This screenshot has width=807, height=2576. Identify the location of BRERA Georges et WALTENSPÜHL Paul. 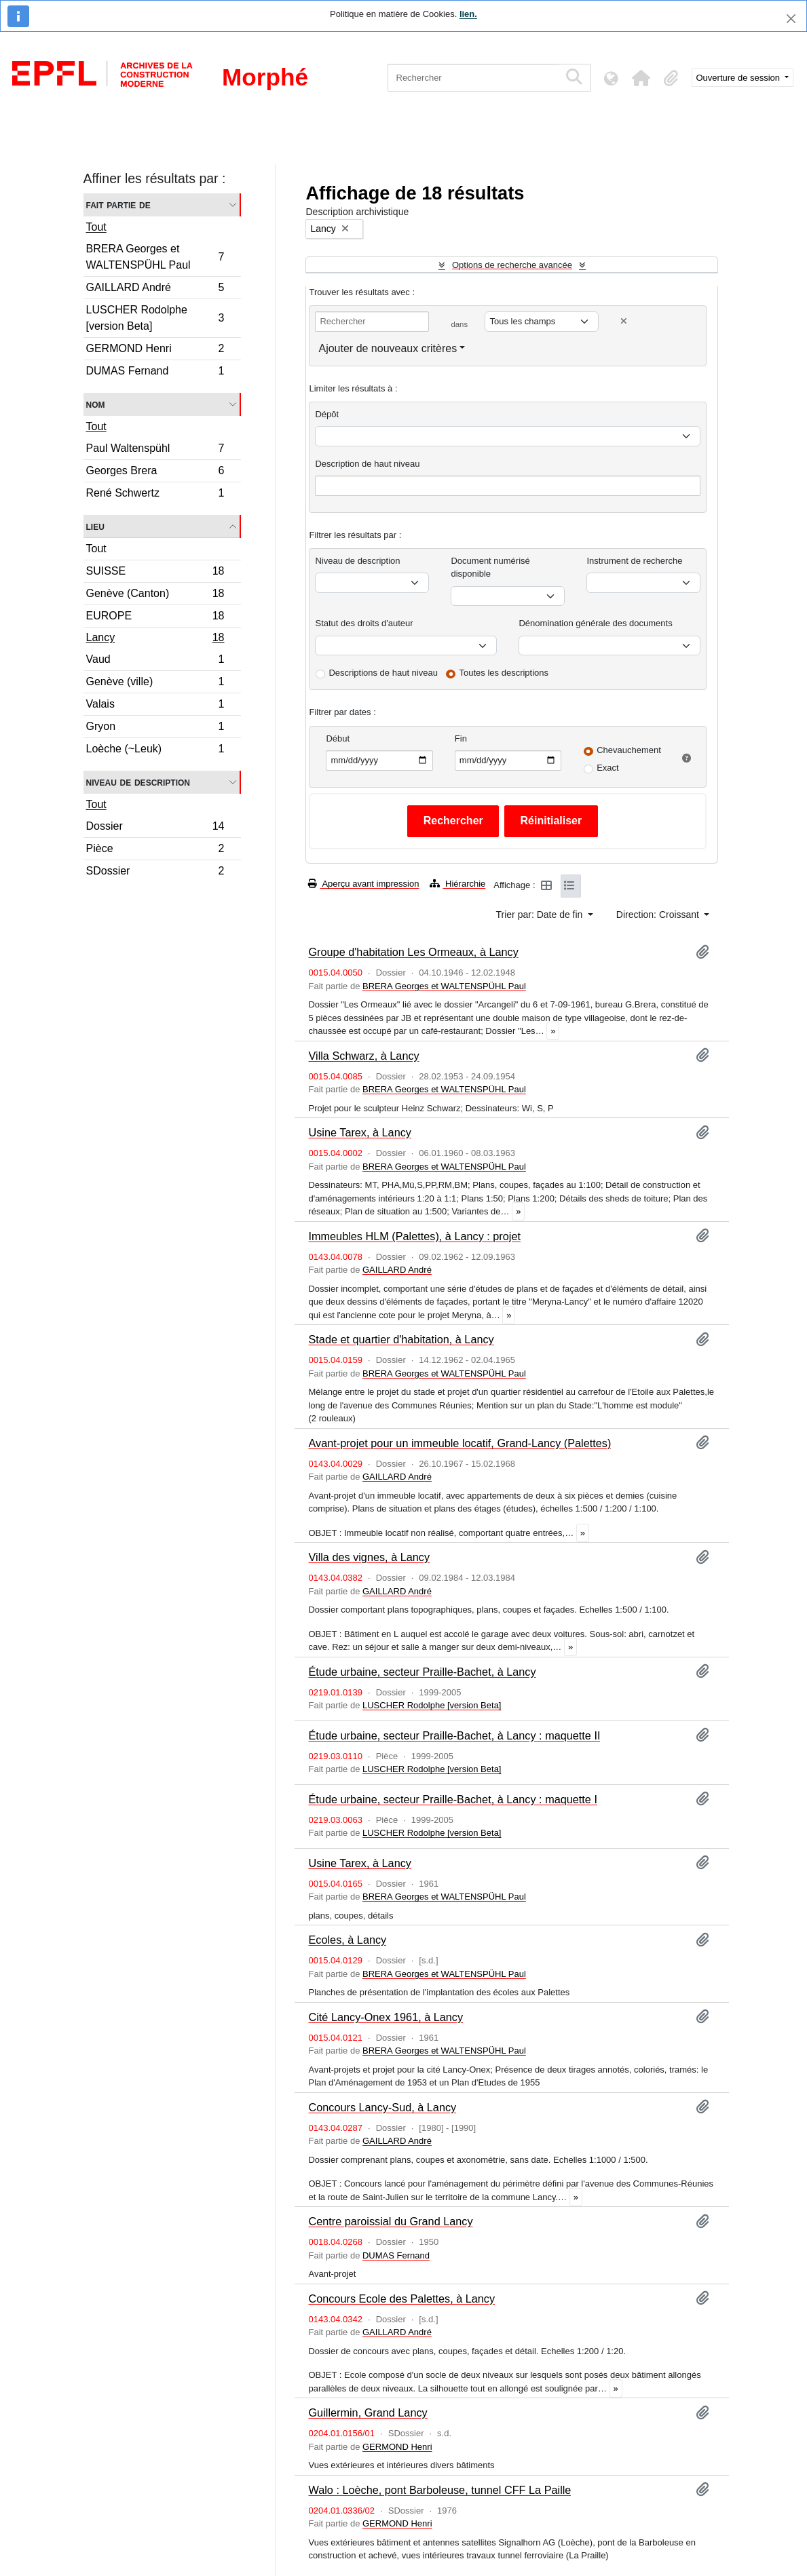
(155, 257).